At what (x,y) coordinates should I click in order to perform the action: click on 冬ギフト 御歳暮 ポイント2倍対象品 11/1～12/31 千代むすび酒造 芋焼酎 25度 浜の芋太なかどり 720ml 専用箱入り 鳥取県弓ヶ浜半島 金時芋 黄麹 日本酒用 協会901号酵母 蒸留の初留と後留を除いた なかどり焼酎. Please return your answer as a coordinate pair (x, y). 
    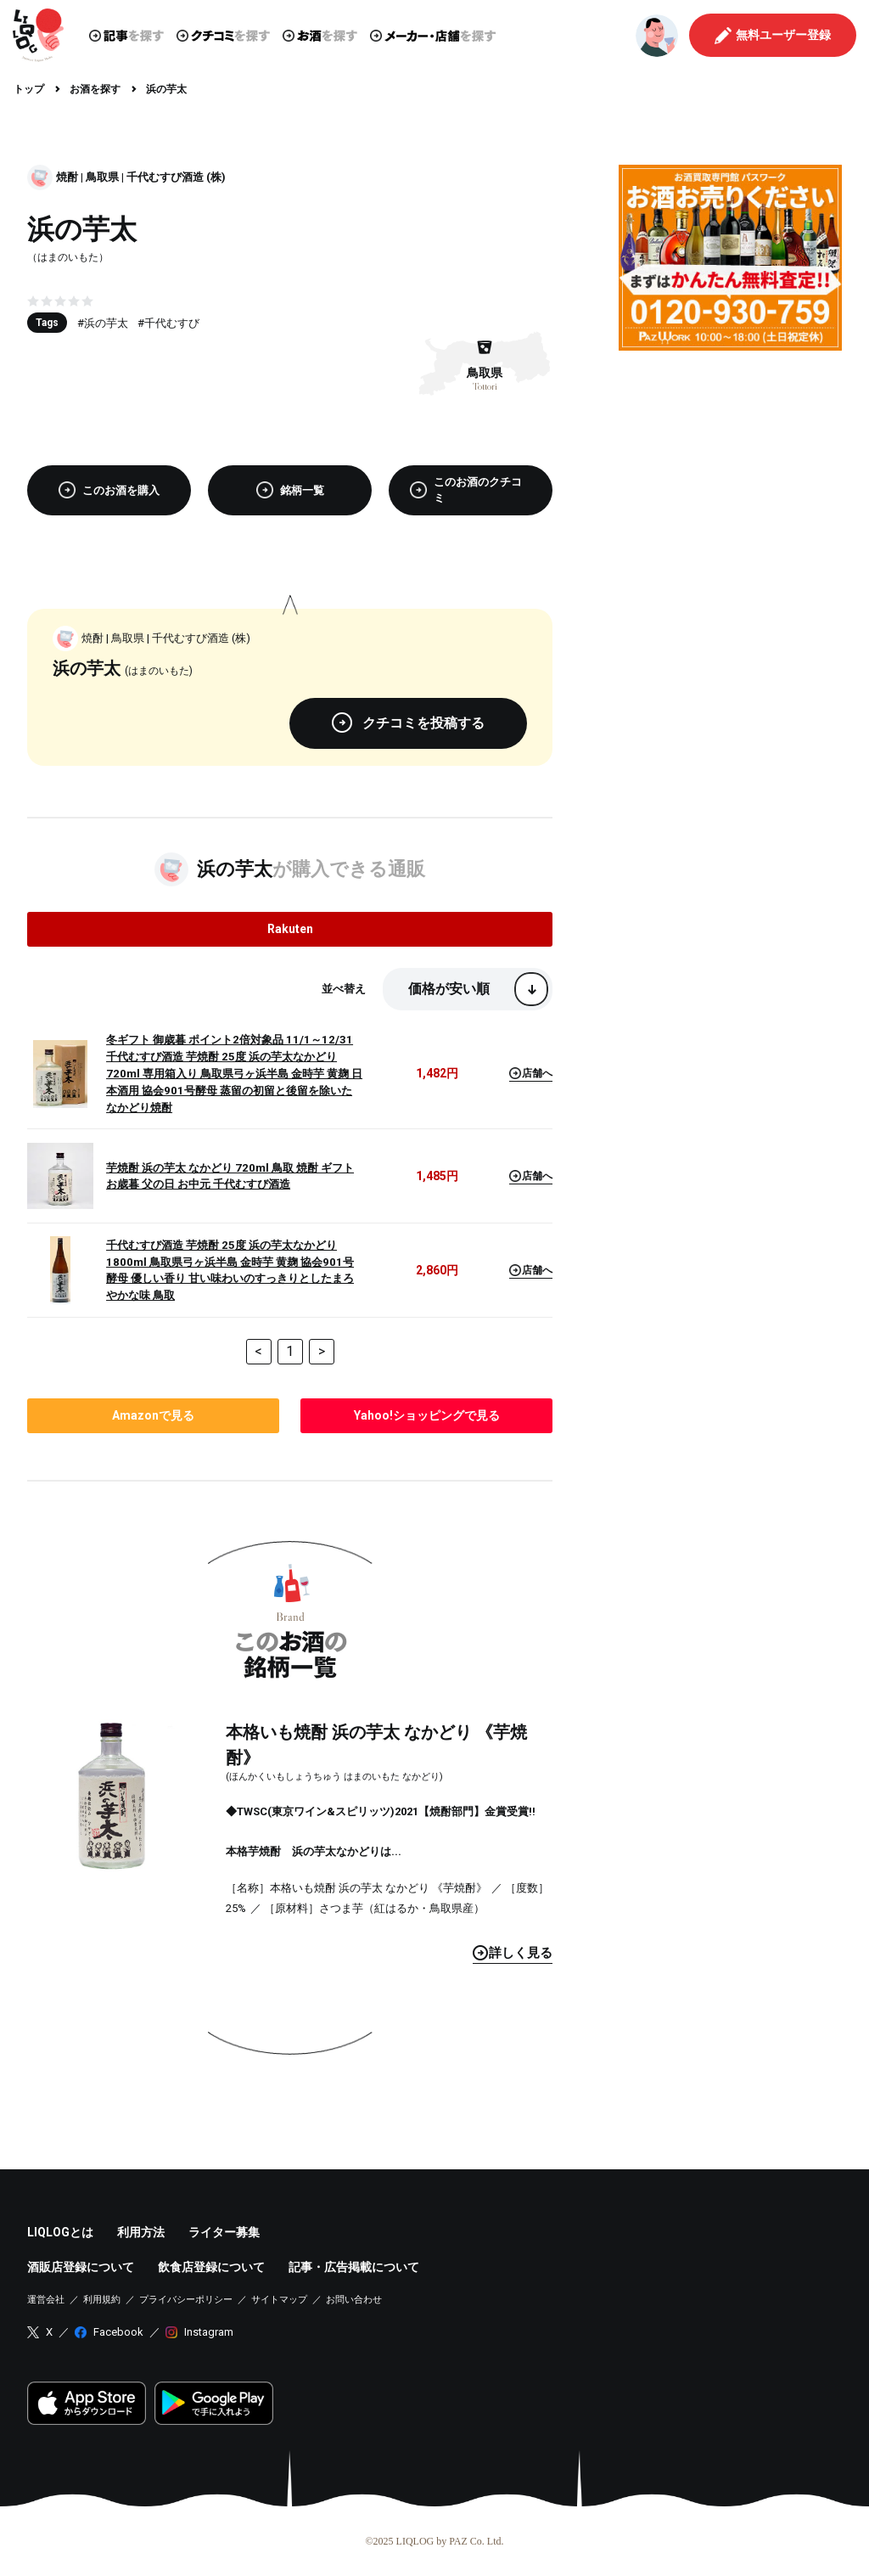
    Looking at the image, I should click on (234, 1073).